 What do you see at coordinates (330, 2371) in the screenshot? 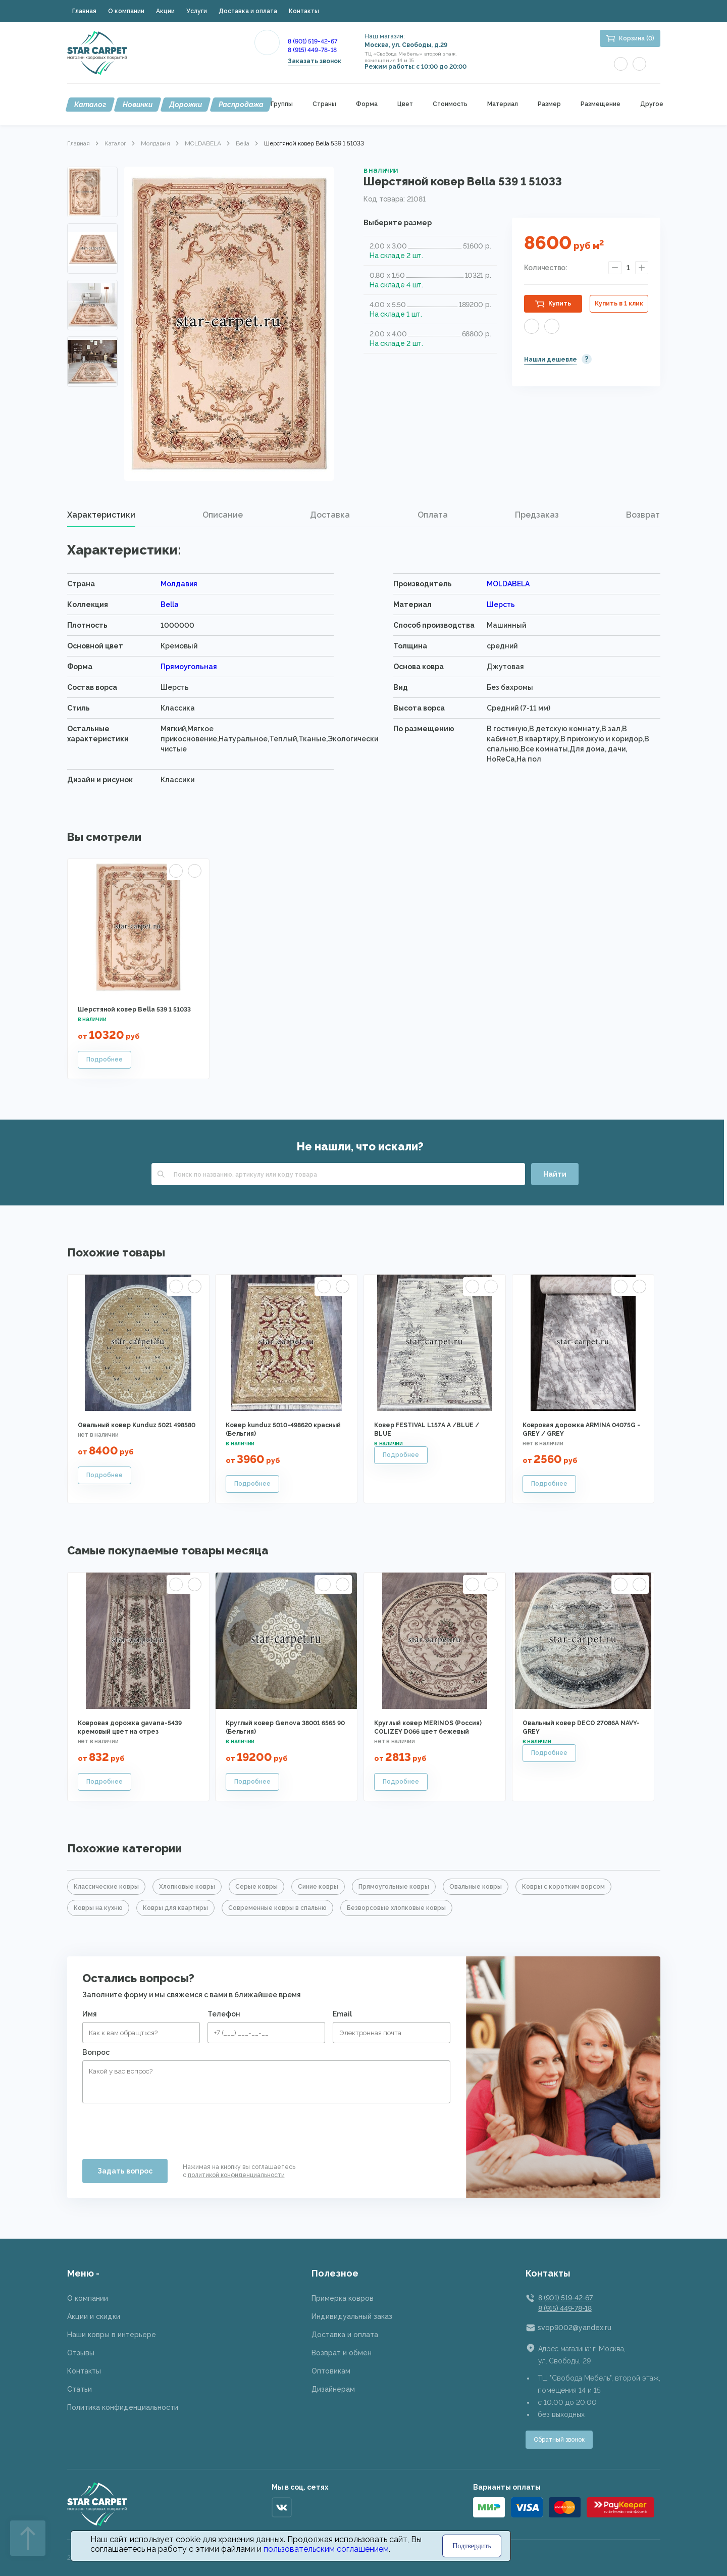
I see `Оптовикам` at bounding box center [330, 2371].